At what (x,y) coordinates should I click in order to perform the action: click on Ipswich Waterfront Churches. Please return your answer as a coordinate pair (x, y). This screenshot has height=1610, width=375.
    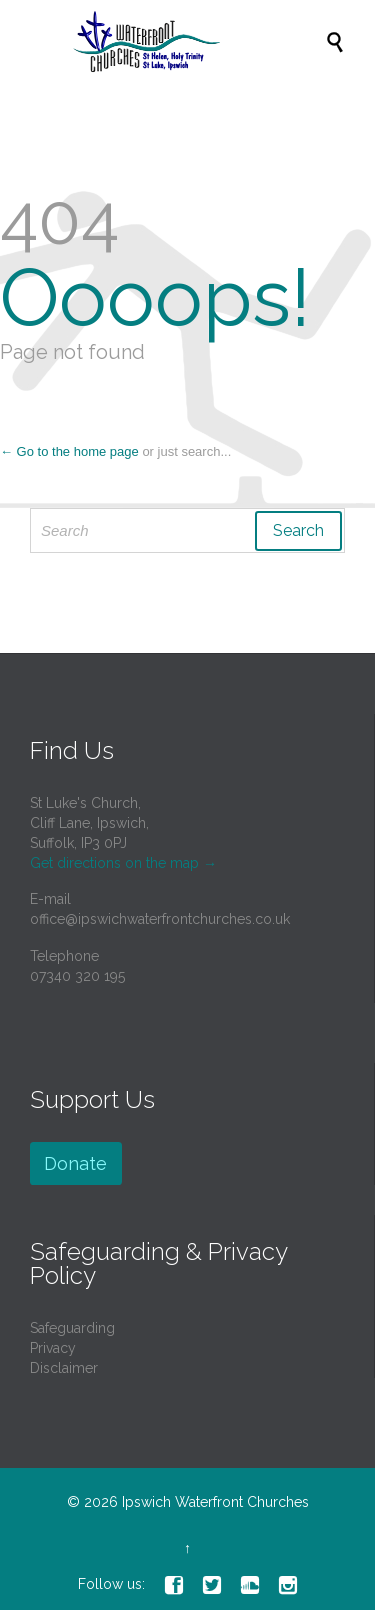
    Looking at the image, I should click on (215, 1502).